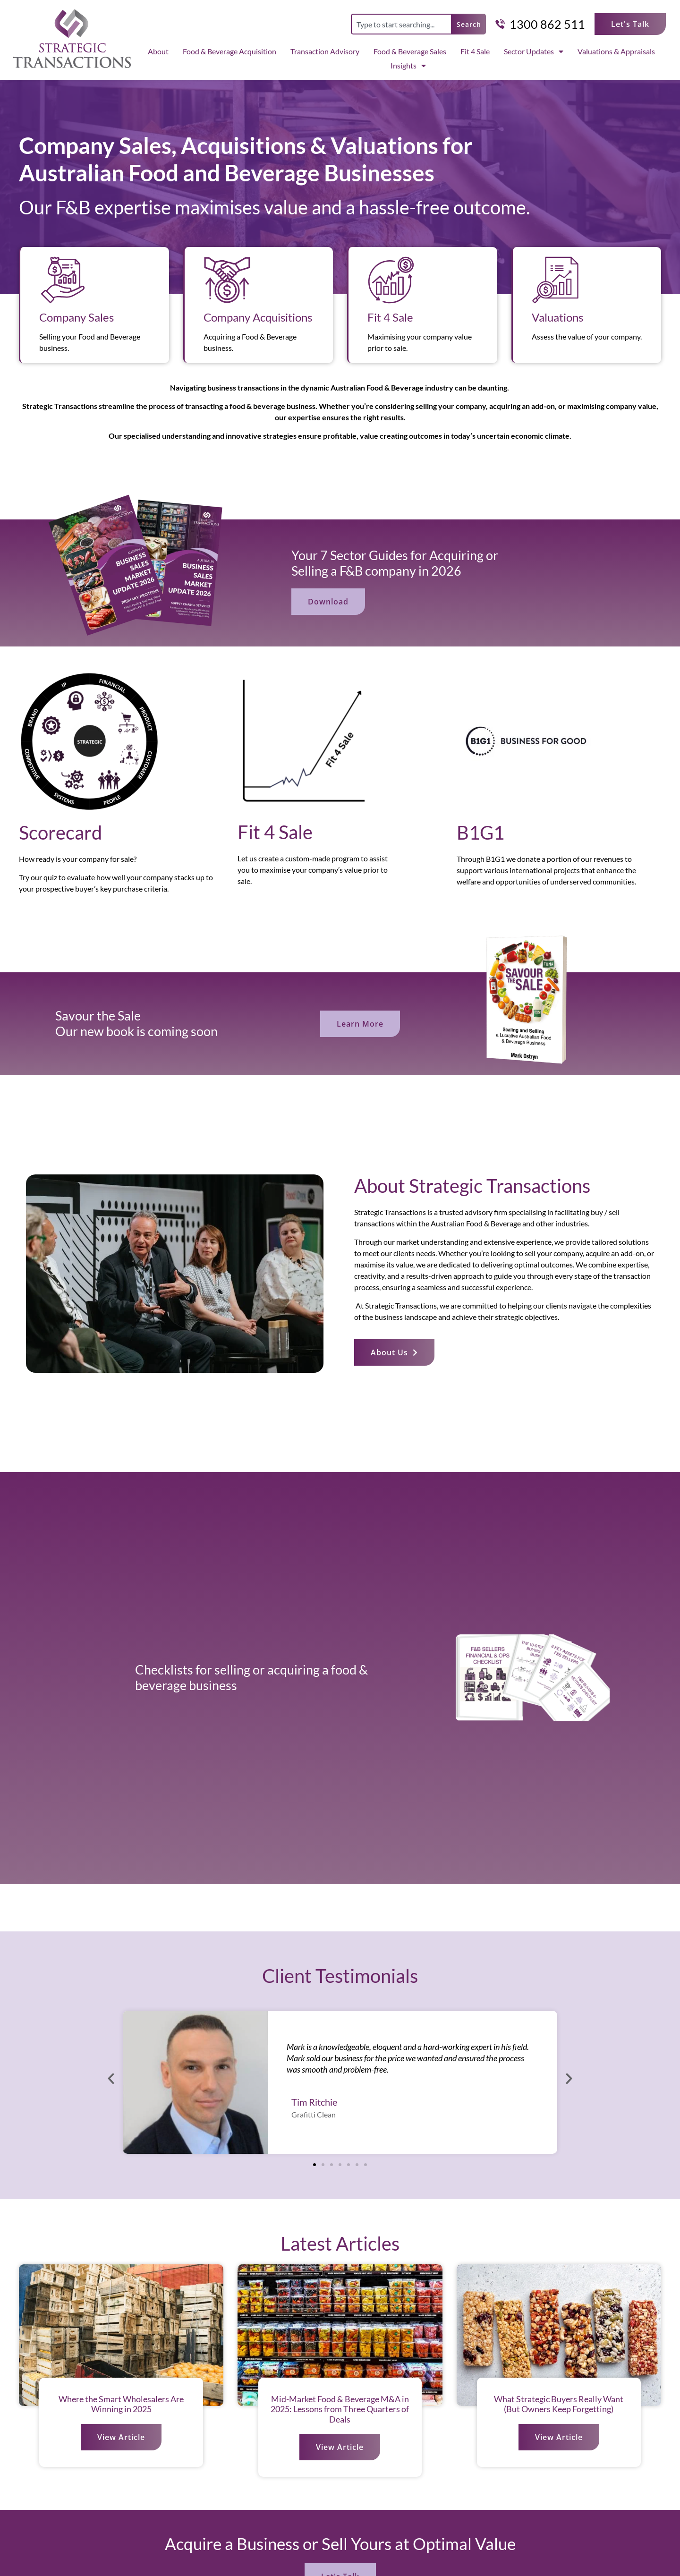  Describe the element at coordinates (158, 51) in the screenshot. I see `About` at that location.